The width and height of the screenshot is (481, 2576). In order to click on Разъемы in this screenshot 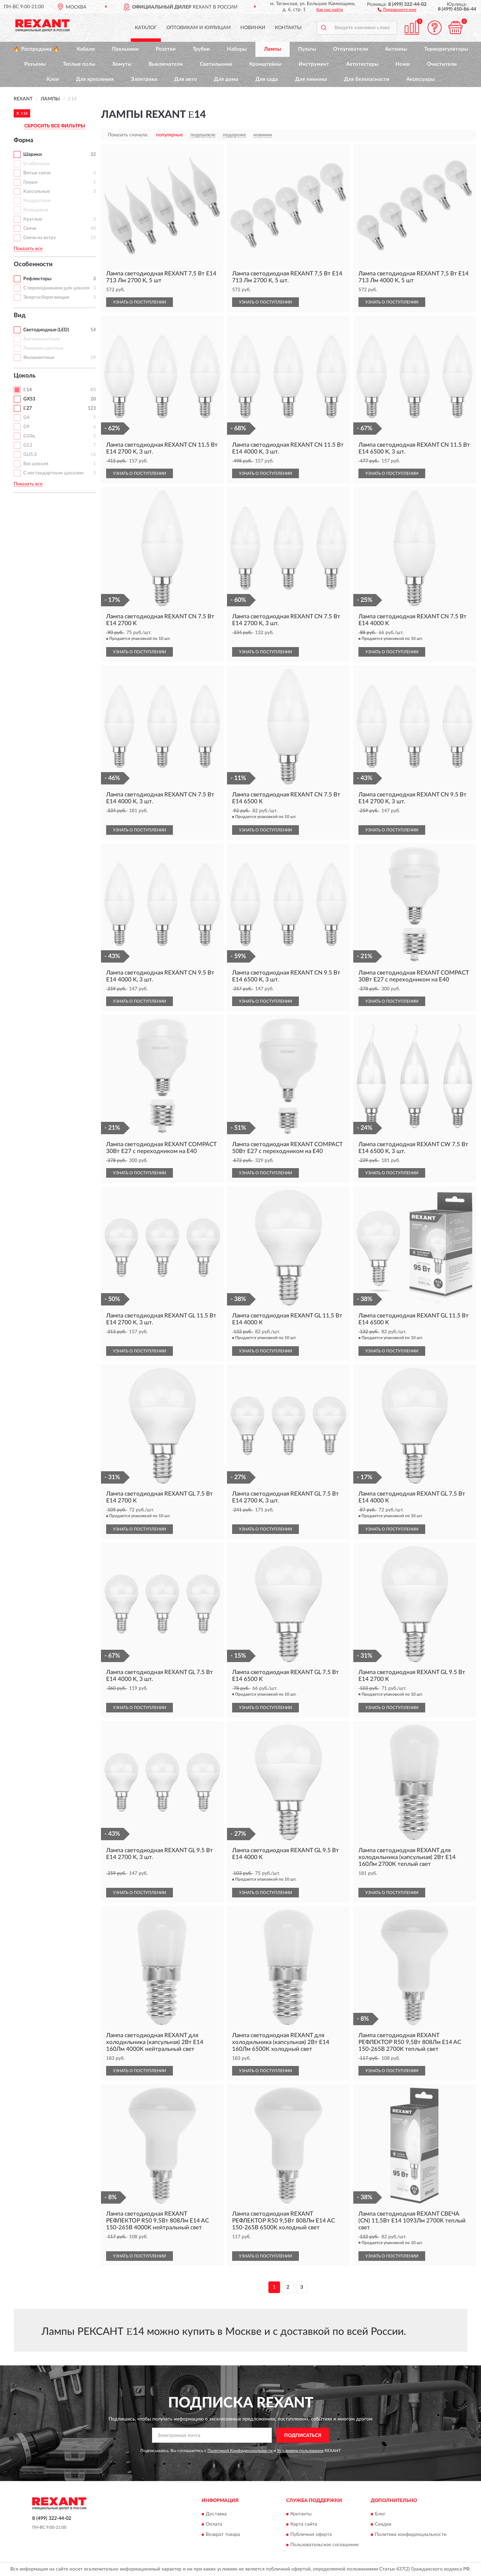, I will do `click(35, 64)`.